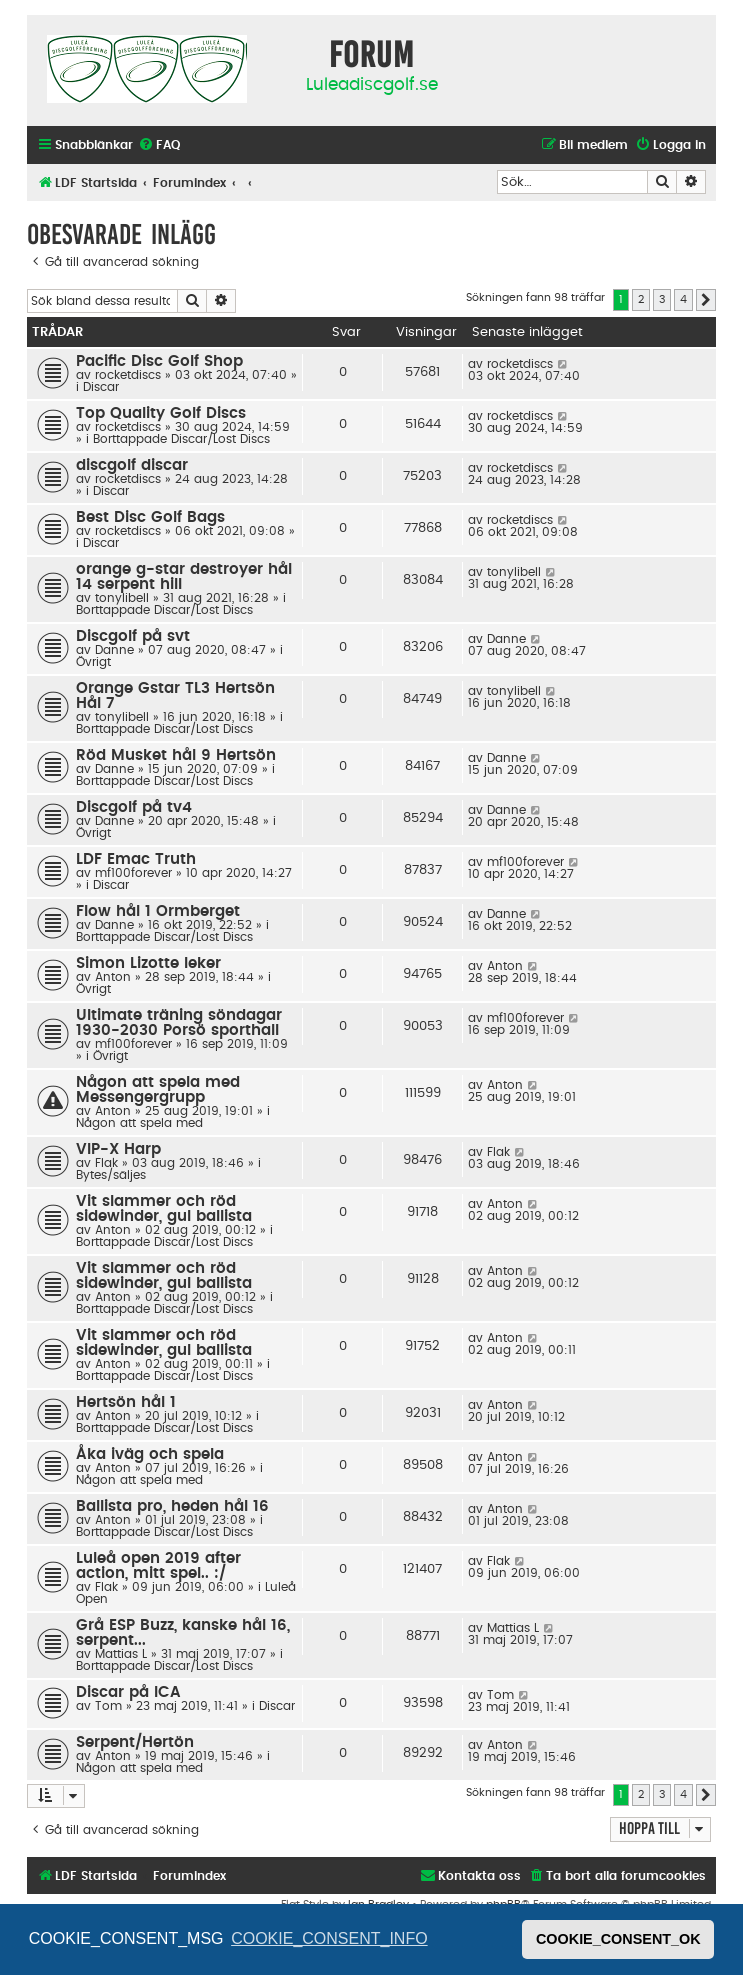  What do you see at coordinates (159, 361) in the screenshot?
I see `Pacific Disc Golf Shop` at bounding box center [159, 361].